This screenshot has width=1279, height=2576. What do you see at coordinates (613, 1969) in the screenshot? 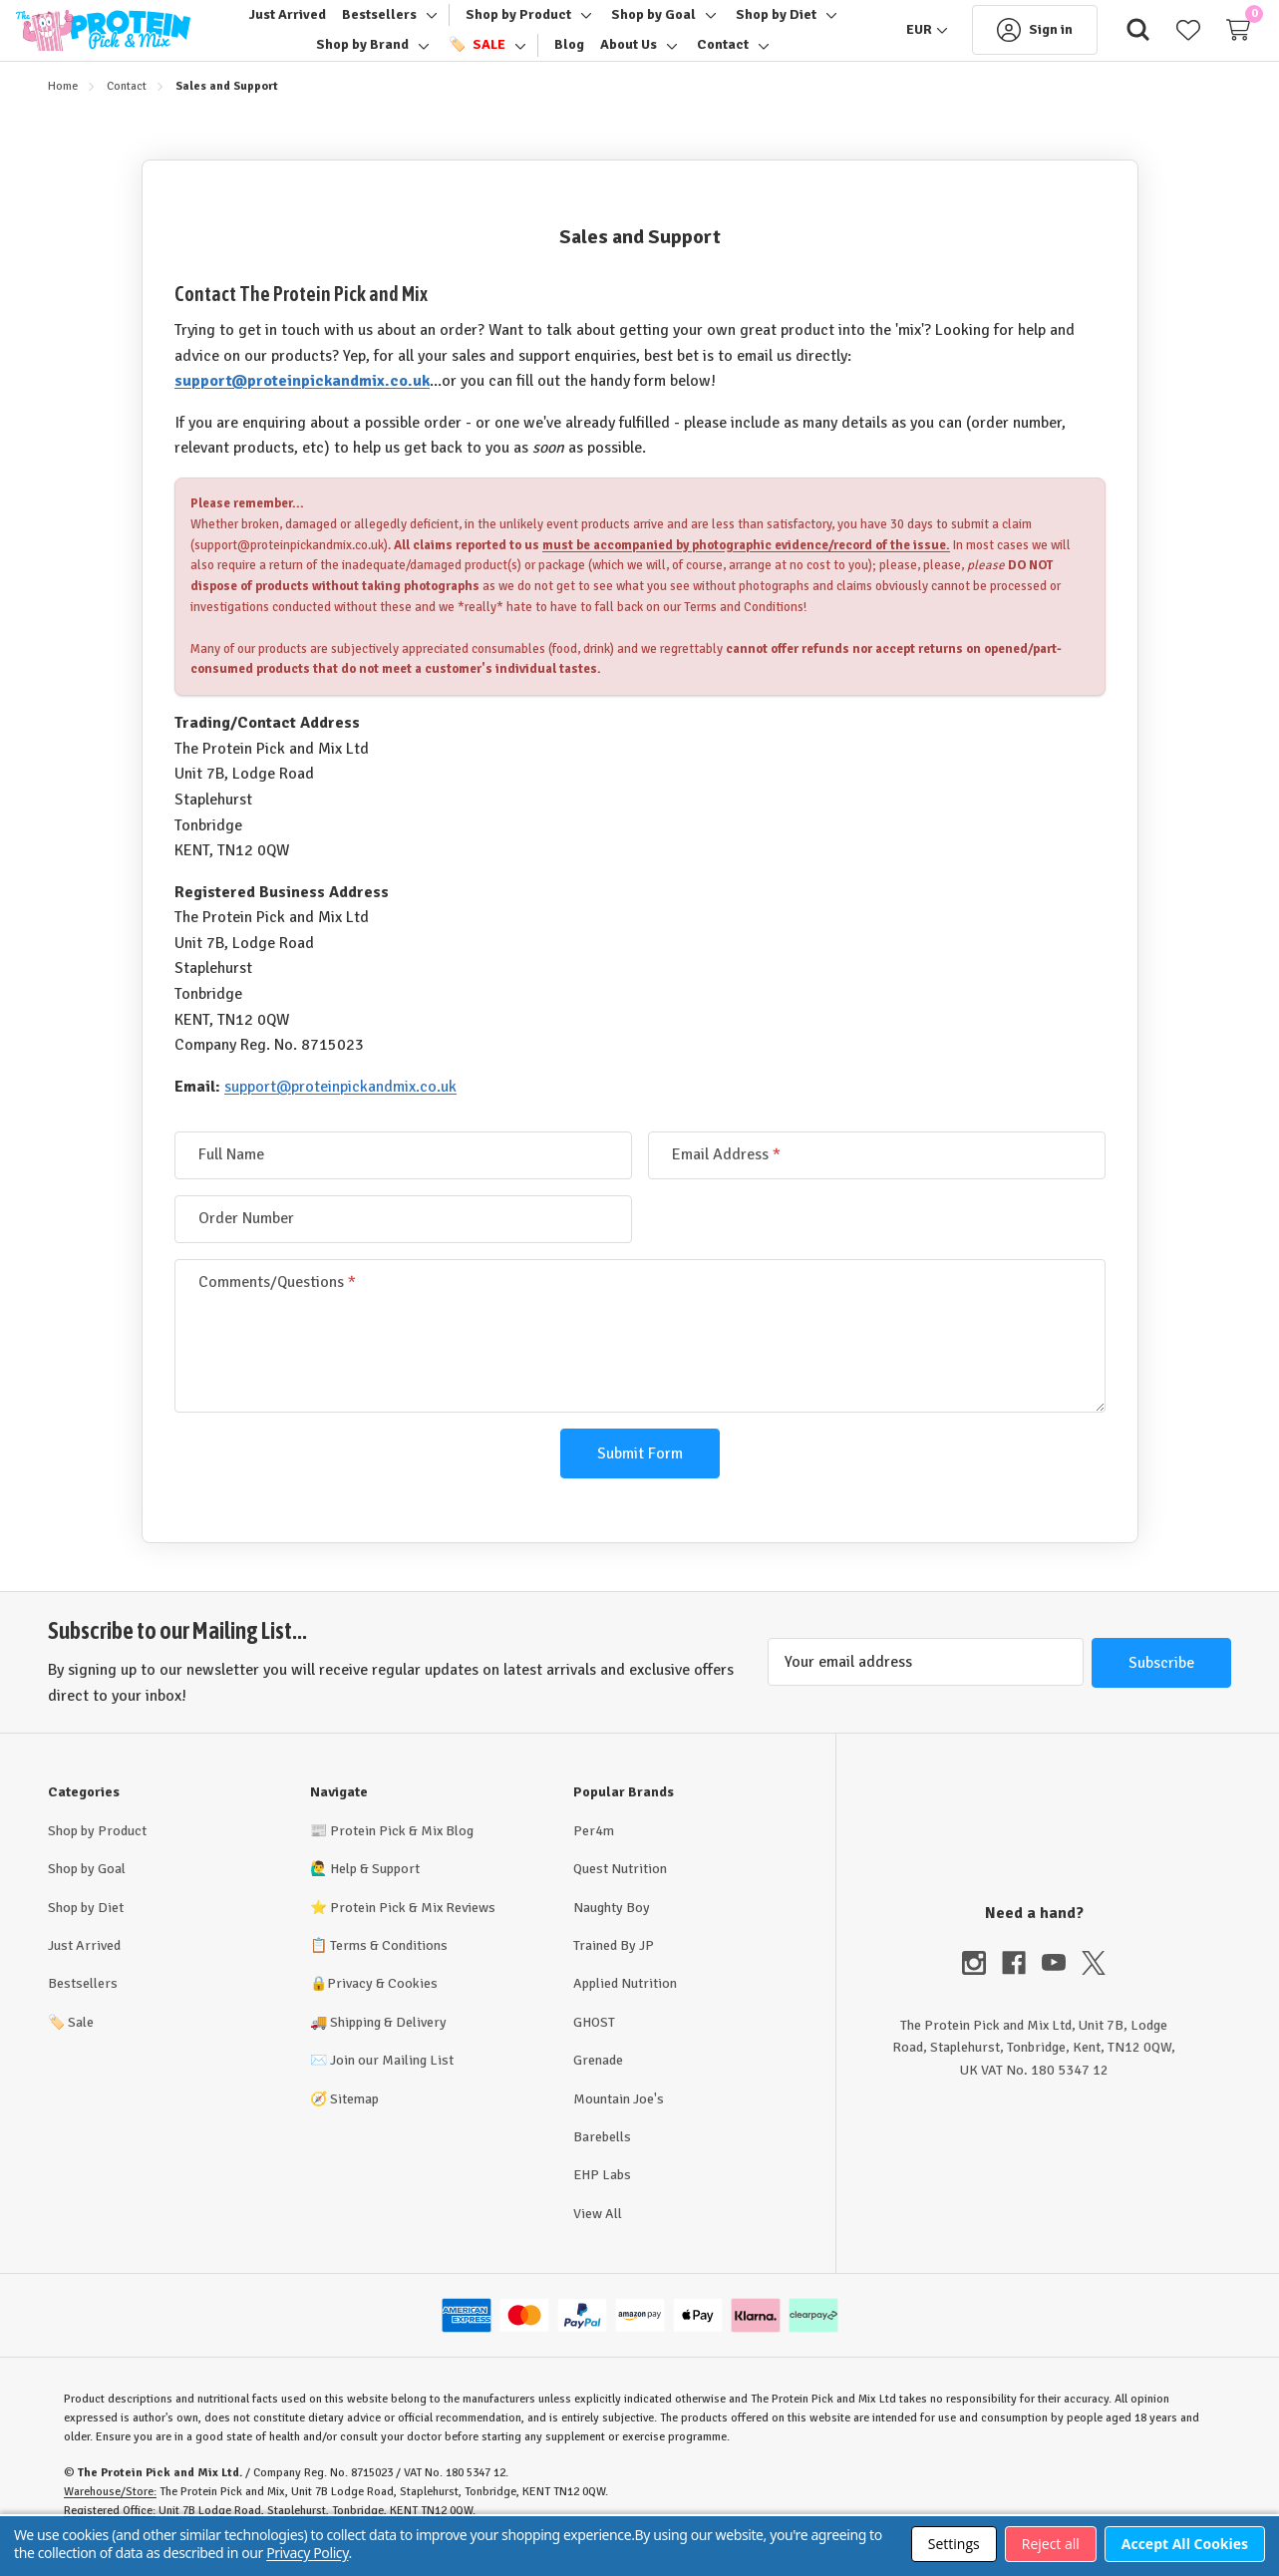
I see `Trained By JP` at bounding box center [613, 1969].